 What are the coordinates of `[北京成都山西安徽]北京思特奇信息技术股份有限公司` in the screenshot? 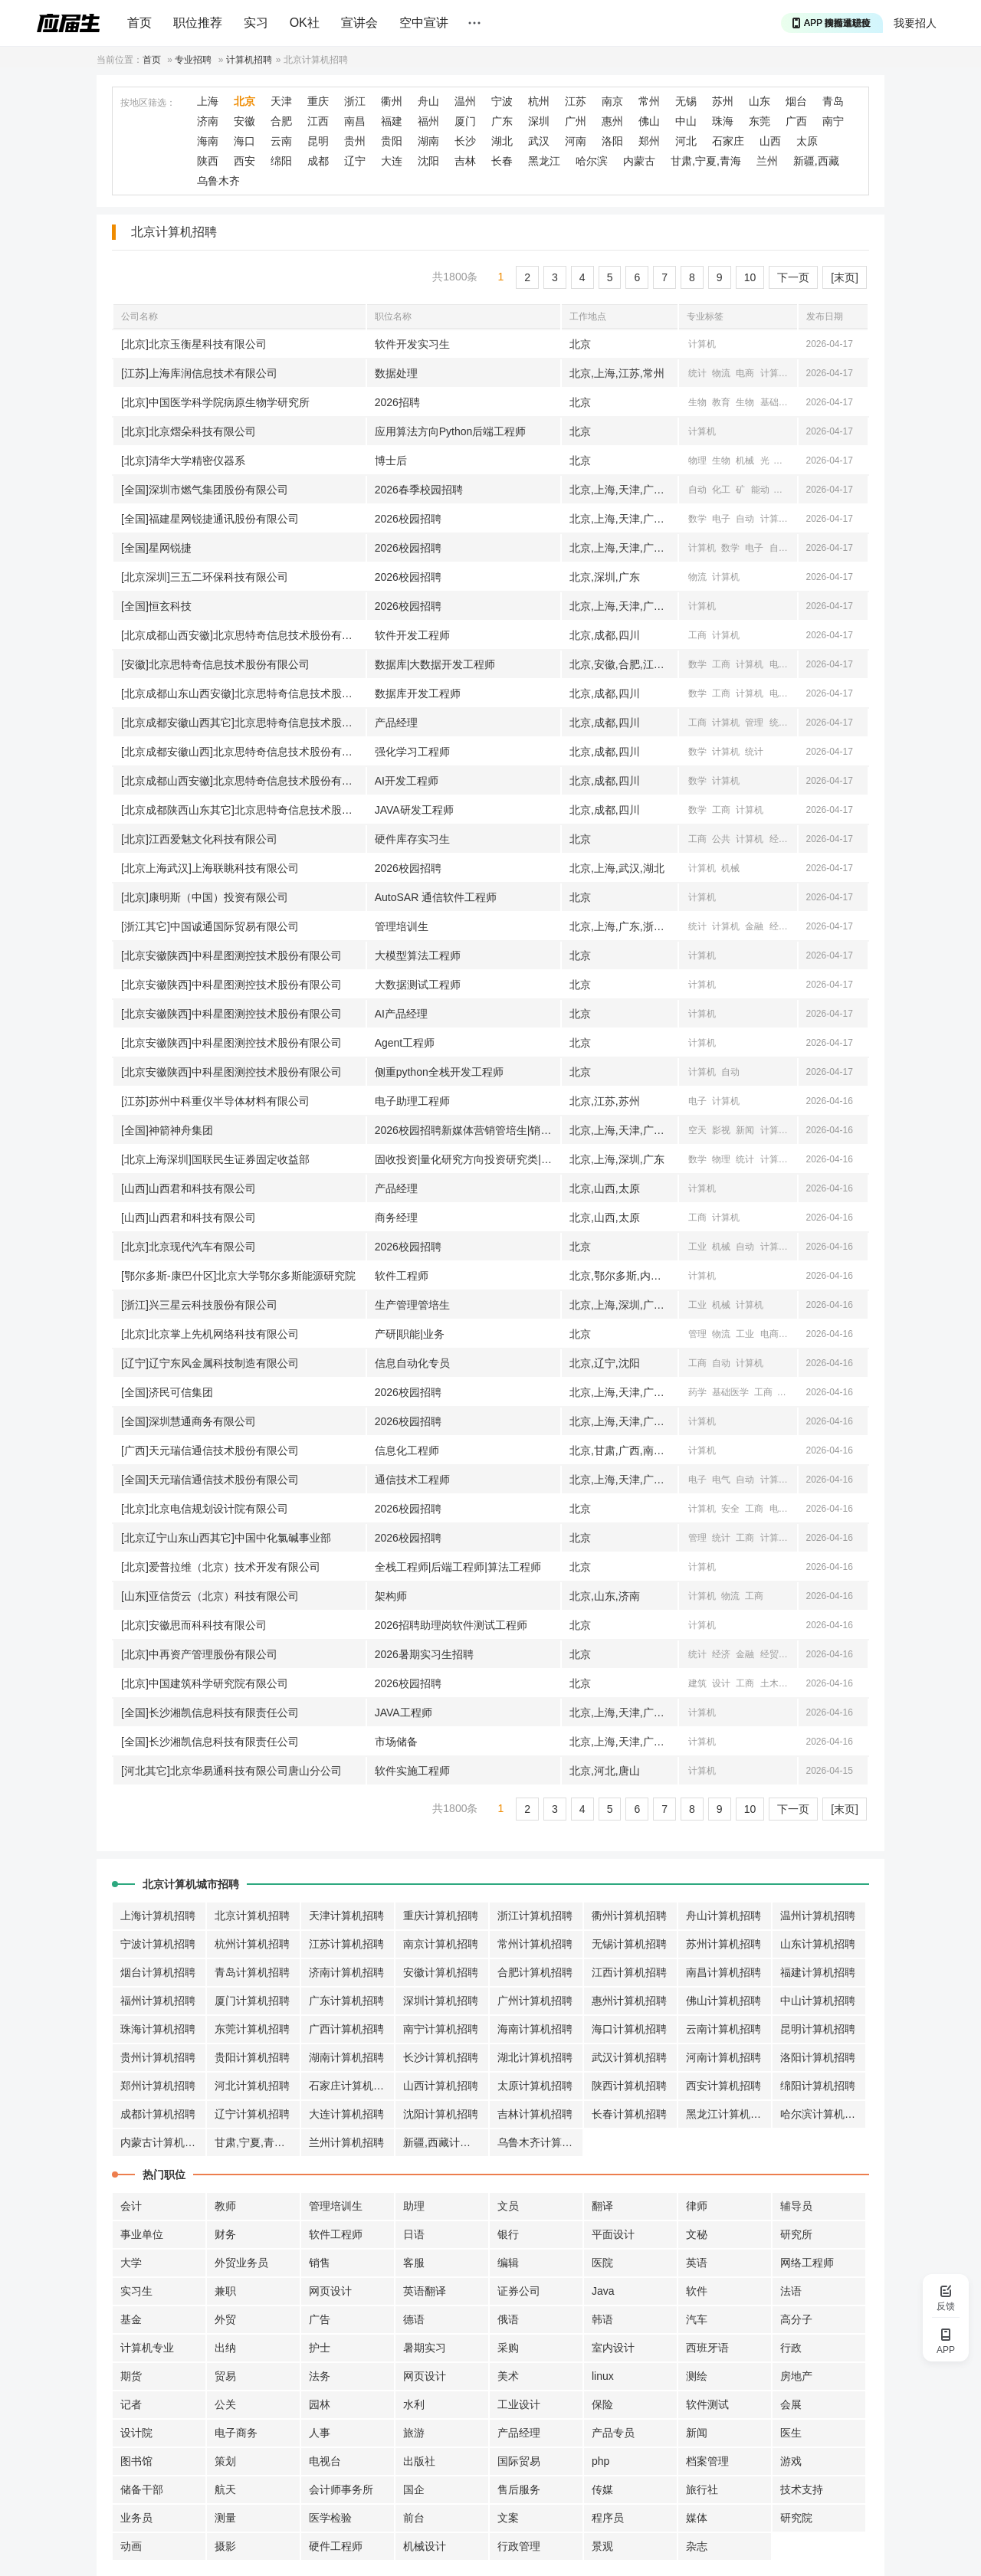 It's located at (243, 635).